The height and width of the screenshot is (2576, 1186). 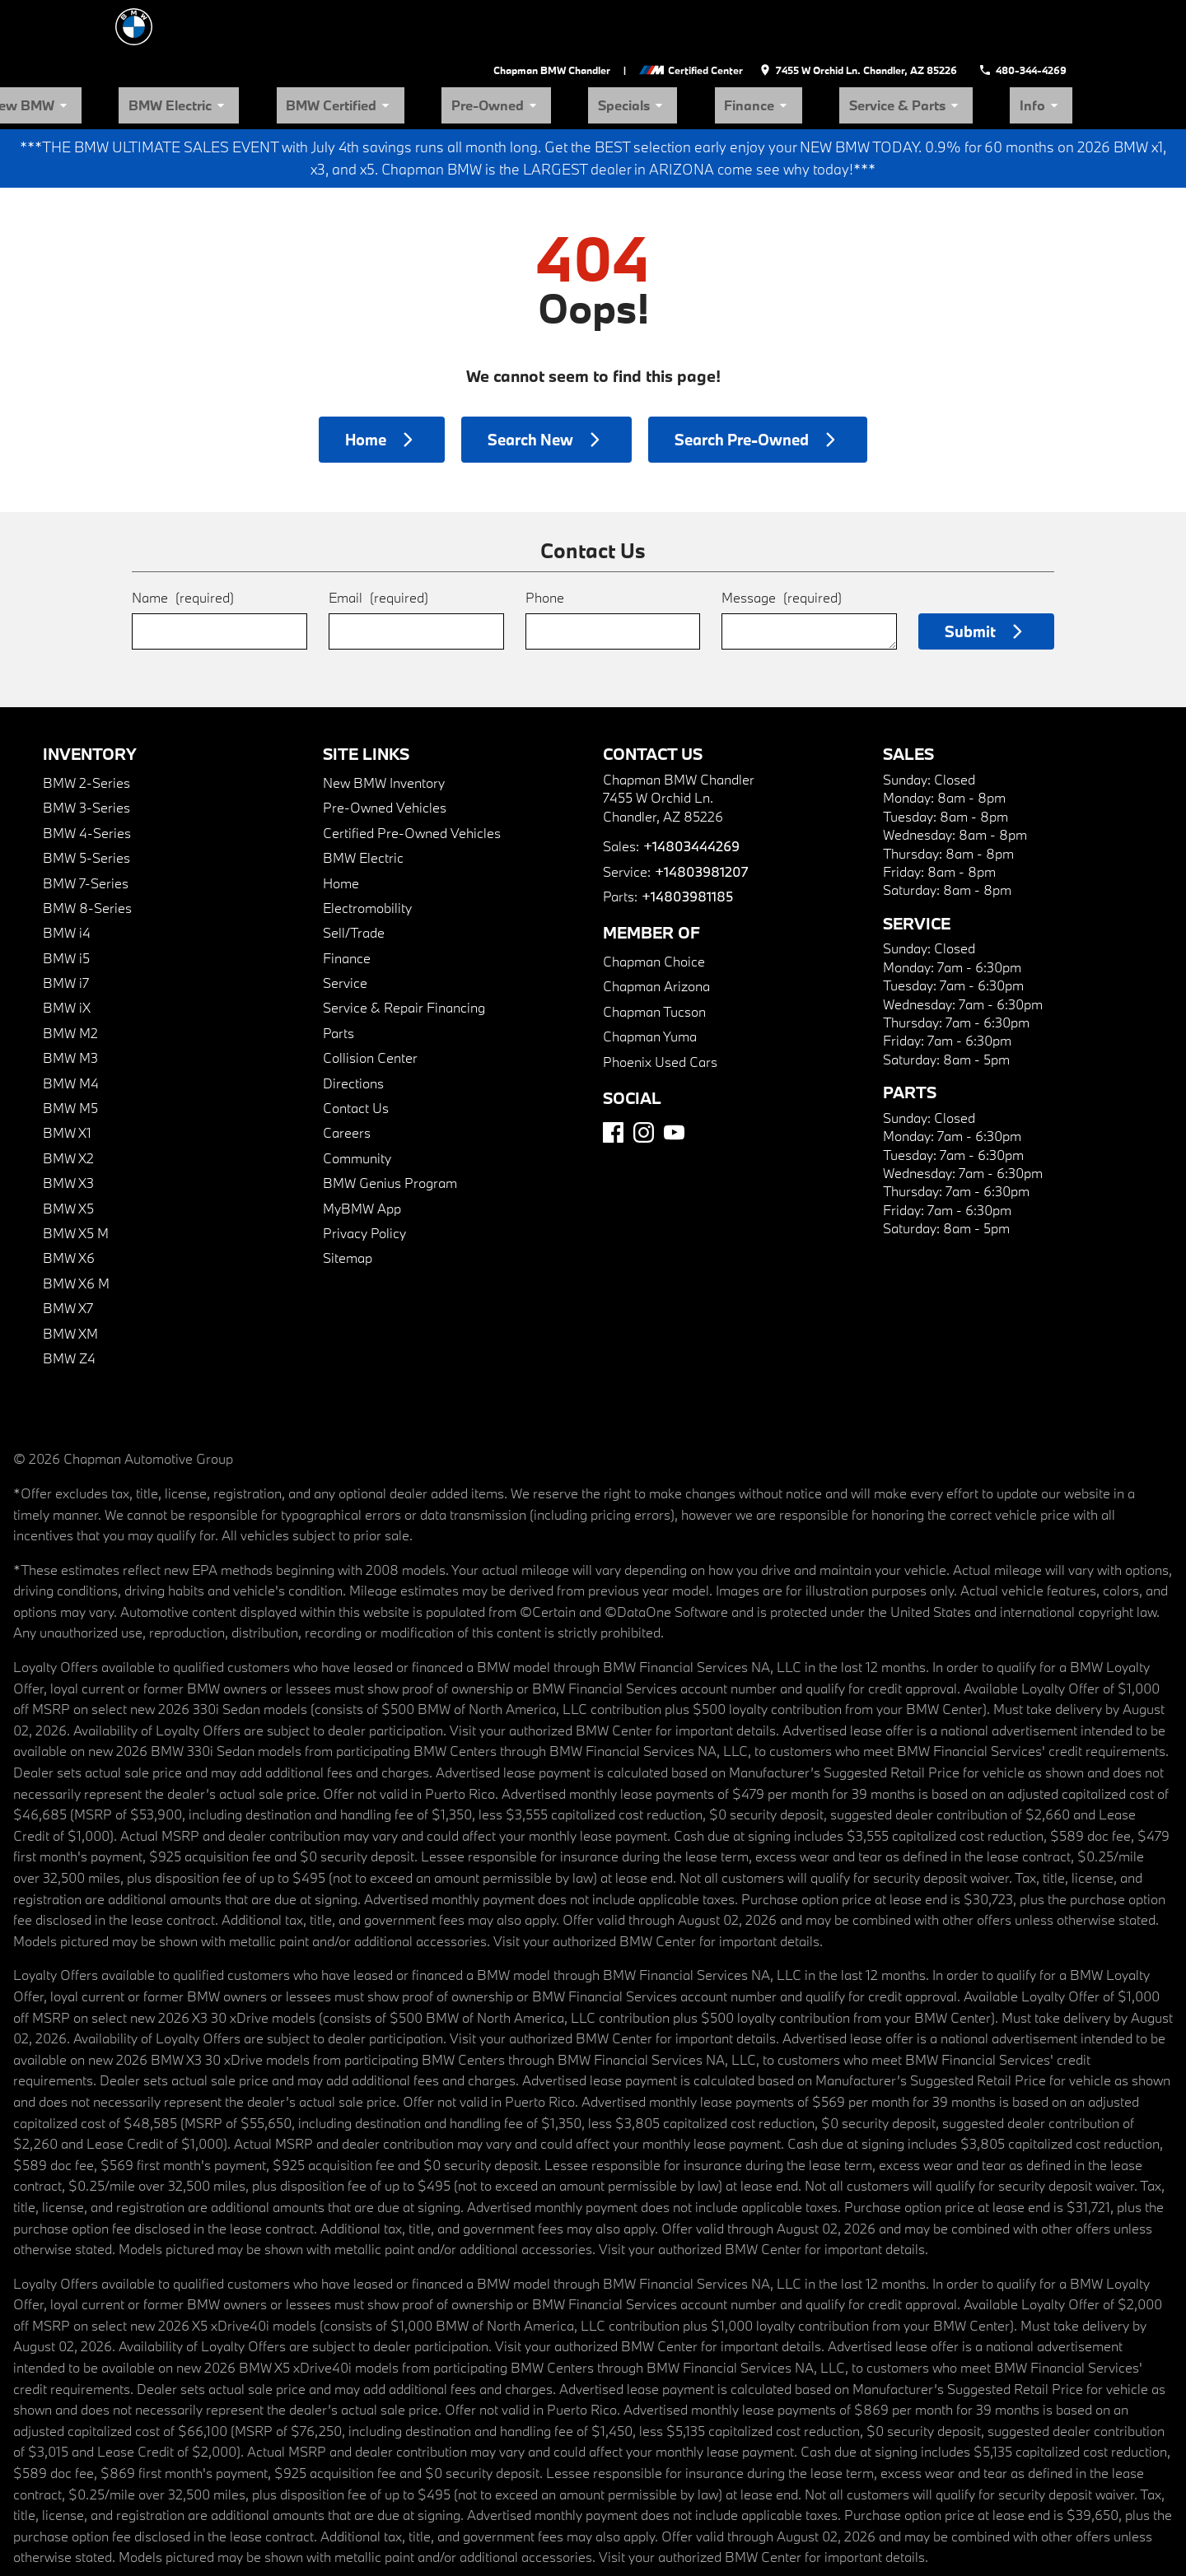 What do you see at coordinates (568, 16) in the screenshot?
I see `Chapman BMW Chandler` at bounding box center [568, 16].